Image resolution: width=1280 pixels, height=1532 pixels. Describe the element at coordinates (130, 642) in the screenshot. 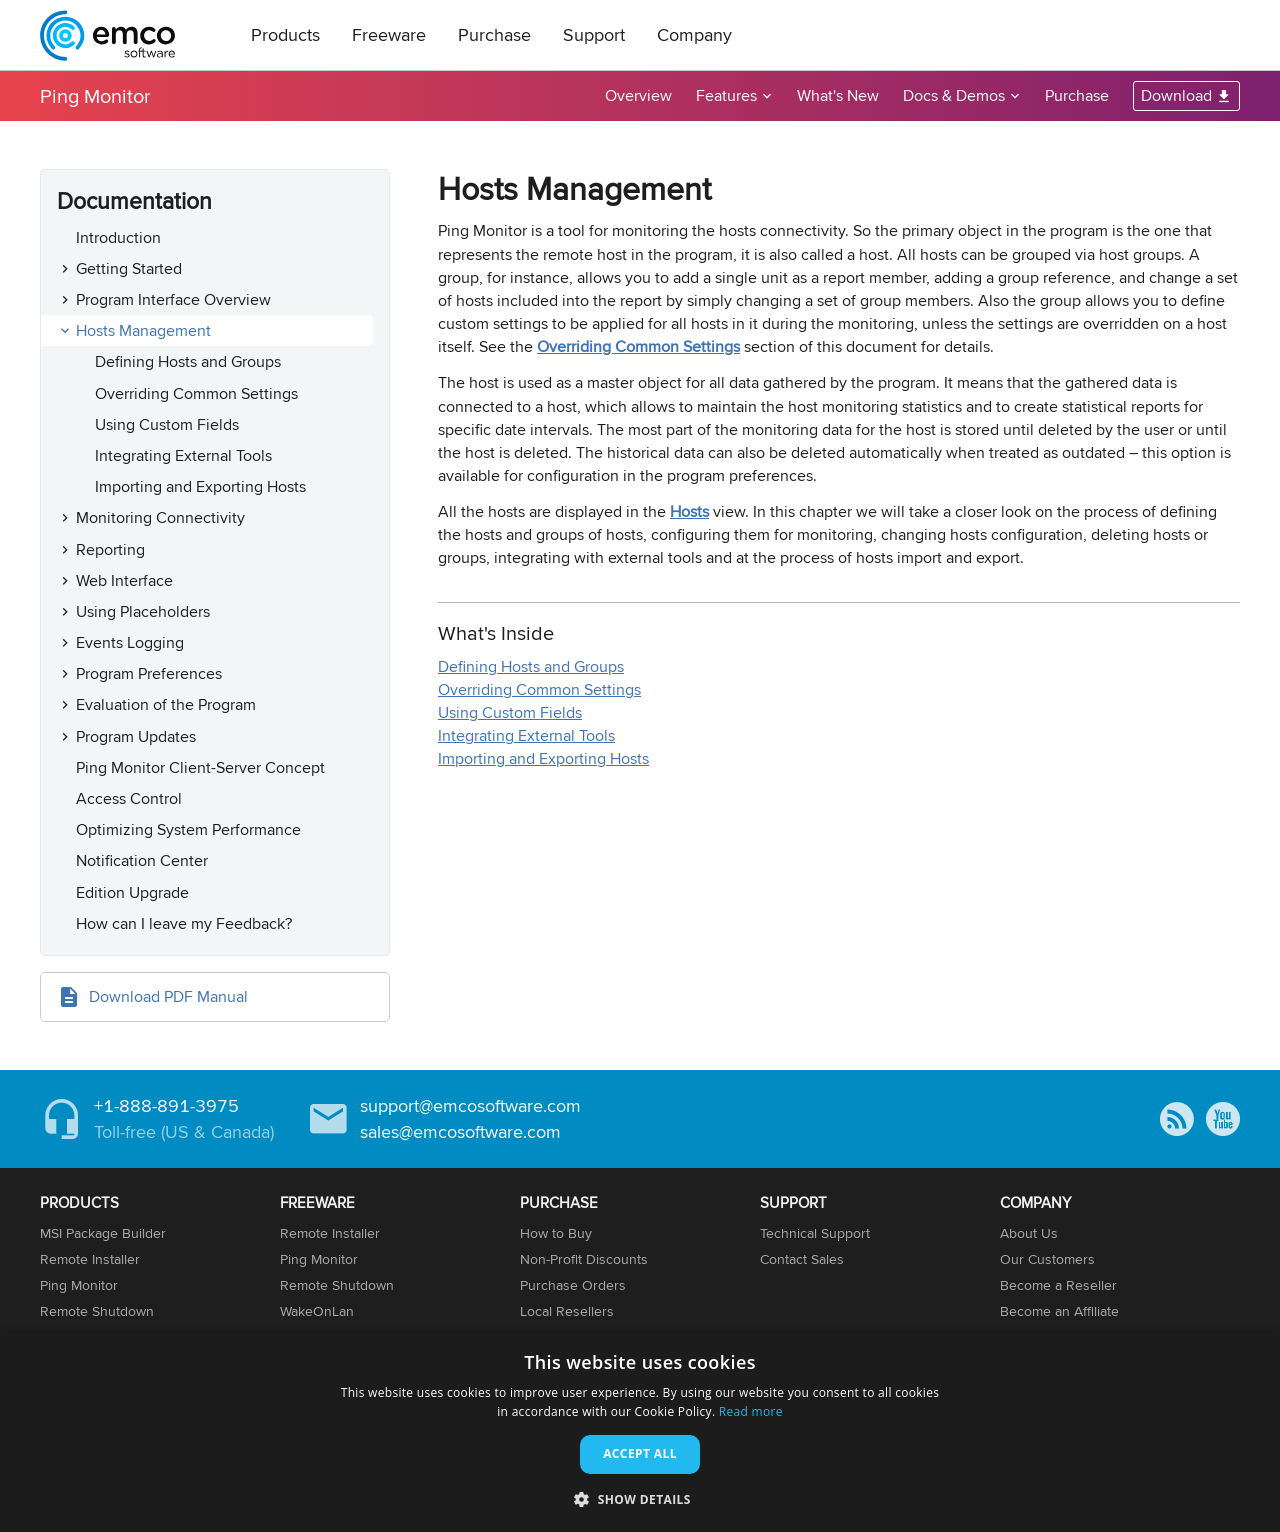

I see `Events Logging` at that location.